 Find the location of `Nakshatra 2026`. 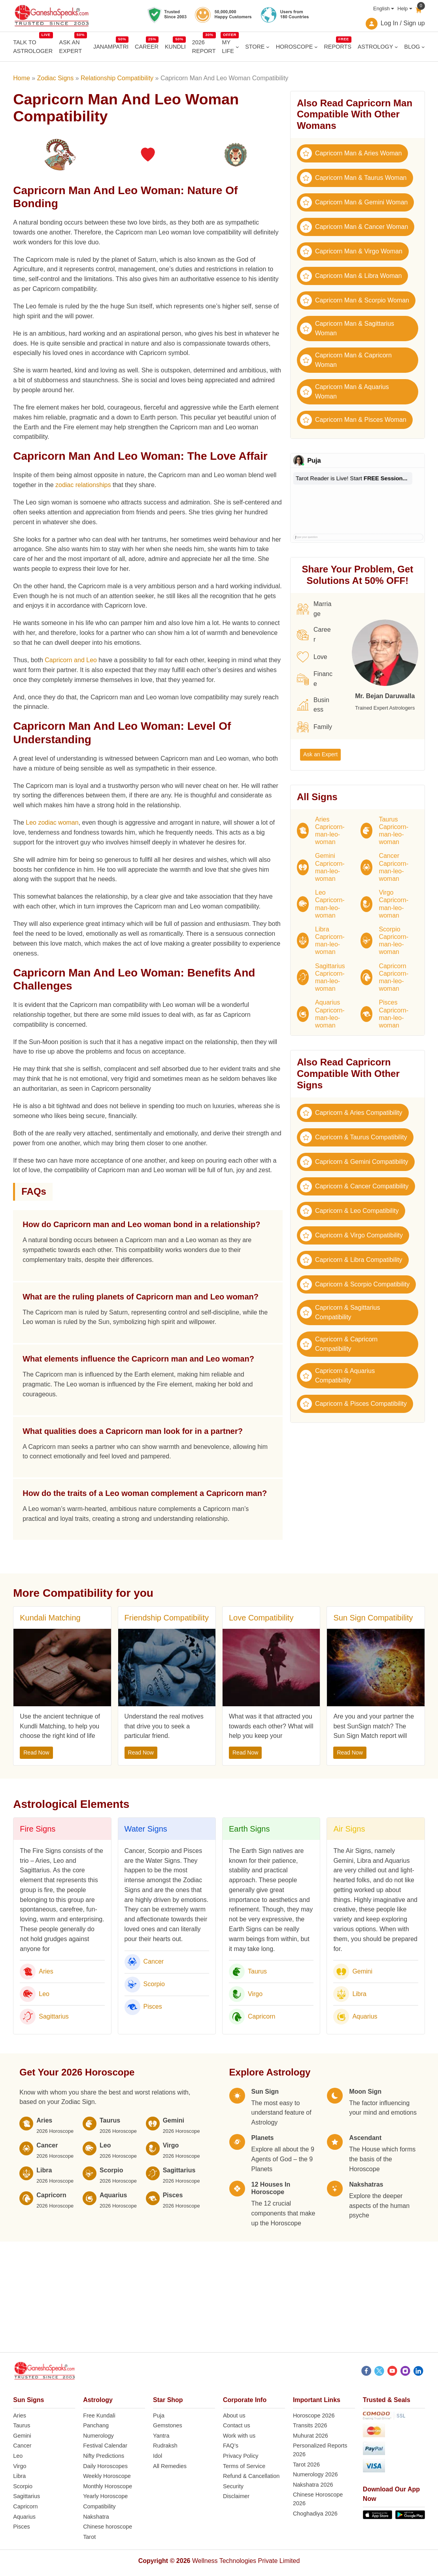

Nakshatra 2026 is located at coordinates (313, 2485).